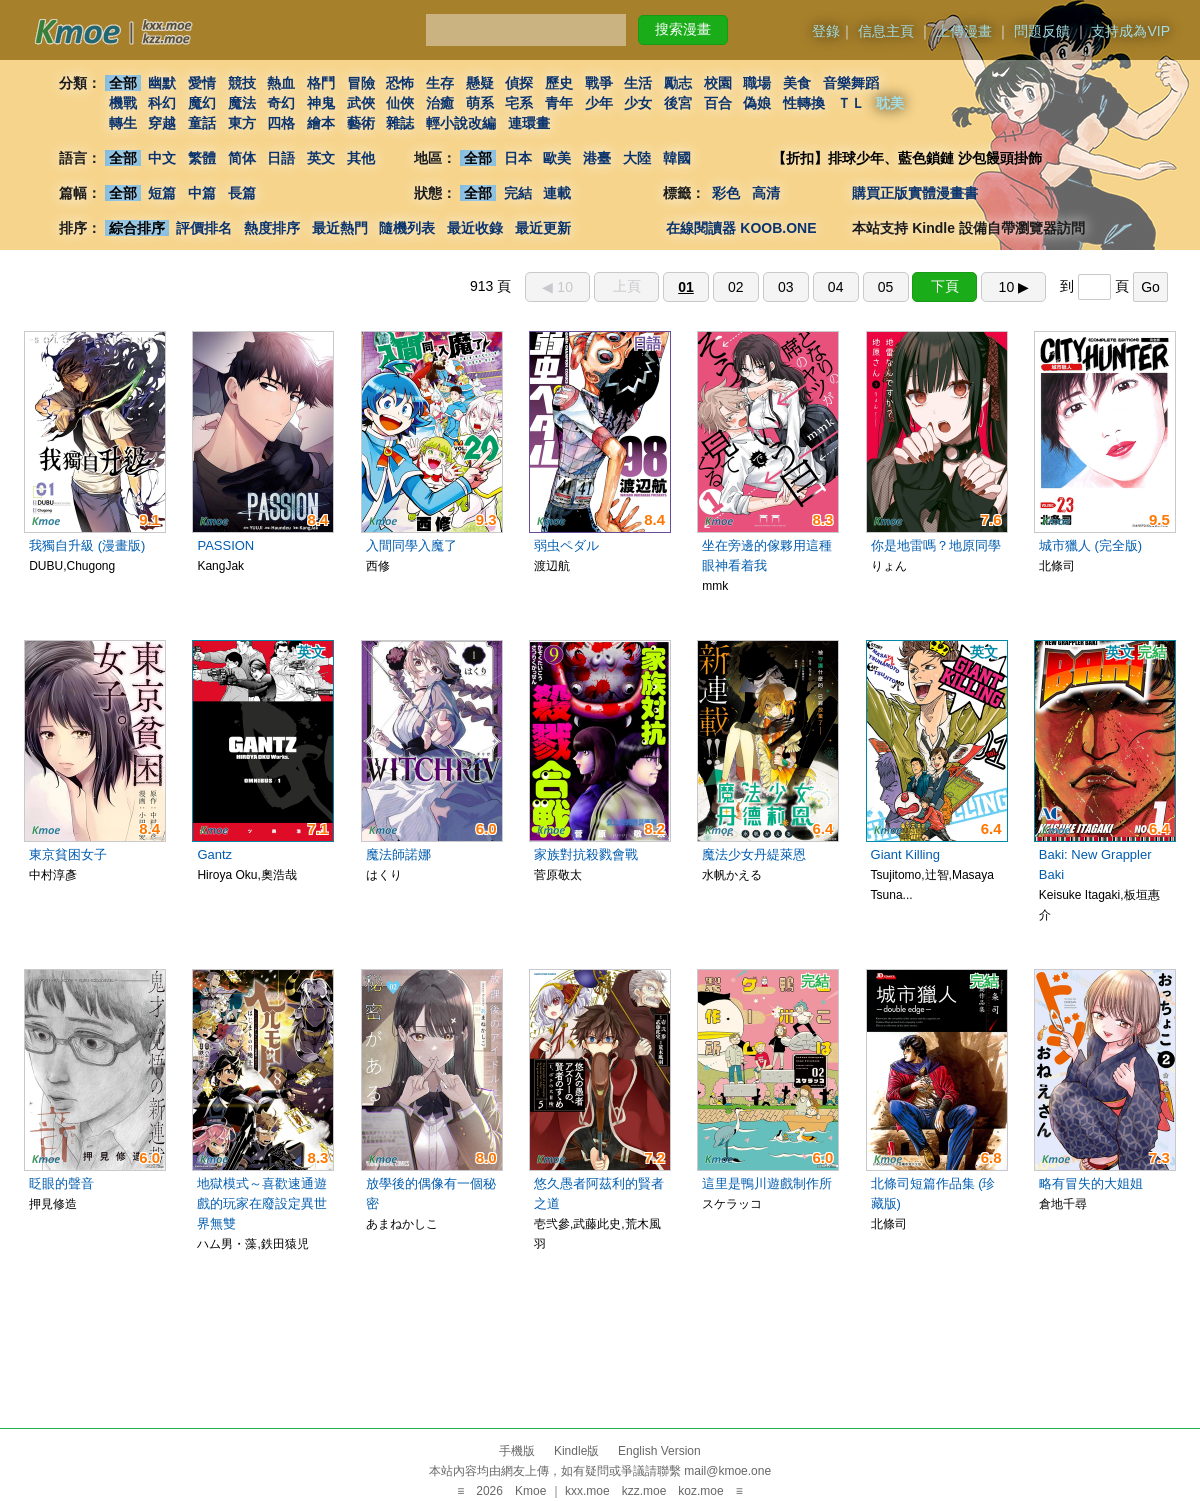 The image size is (1200, 1501). I want to click on ＴＬ, so click(851, 103).